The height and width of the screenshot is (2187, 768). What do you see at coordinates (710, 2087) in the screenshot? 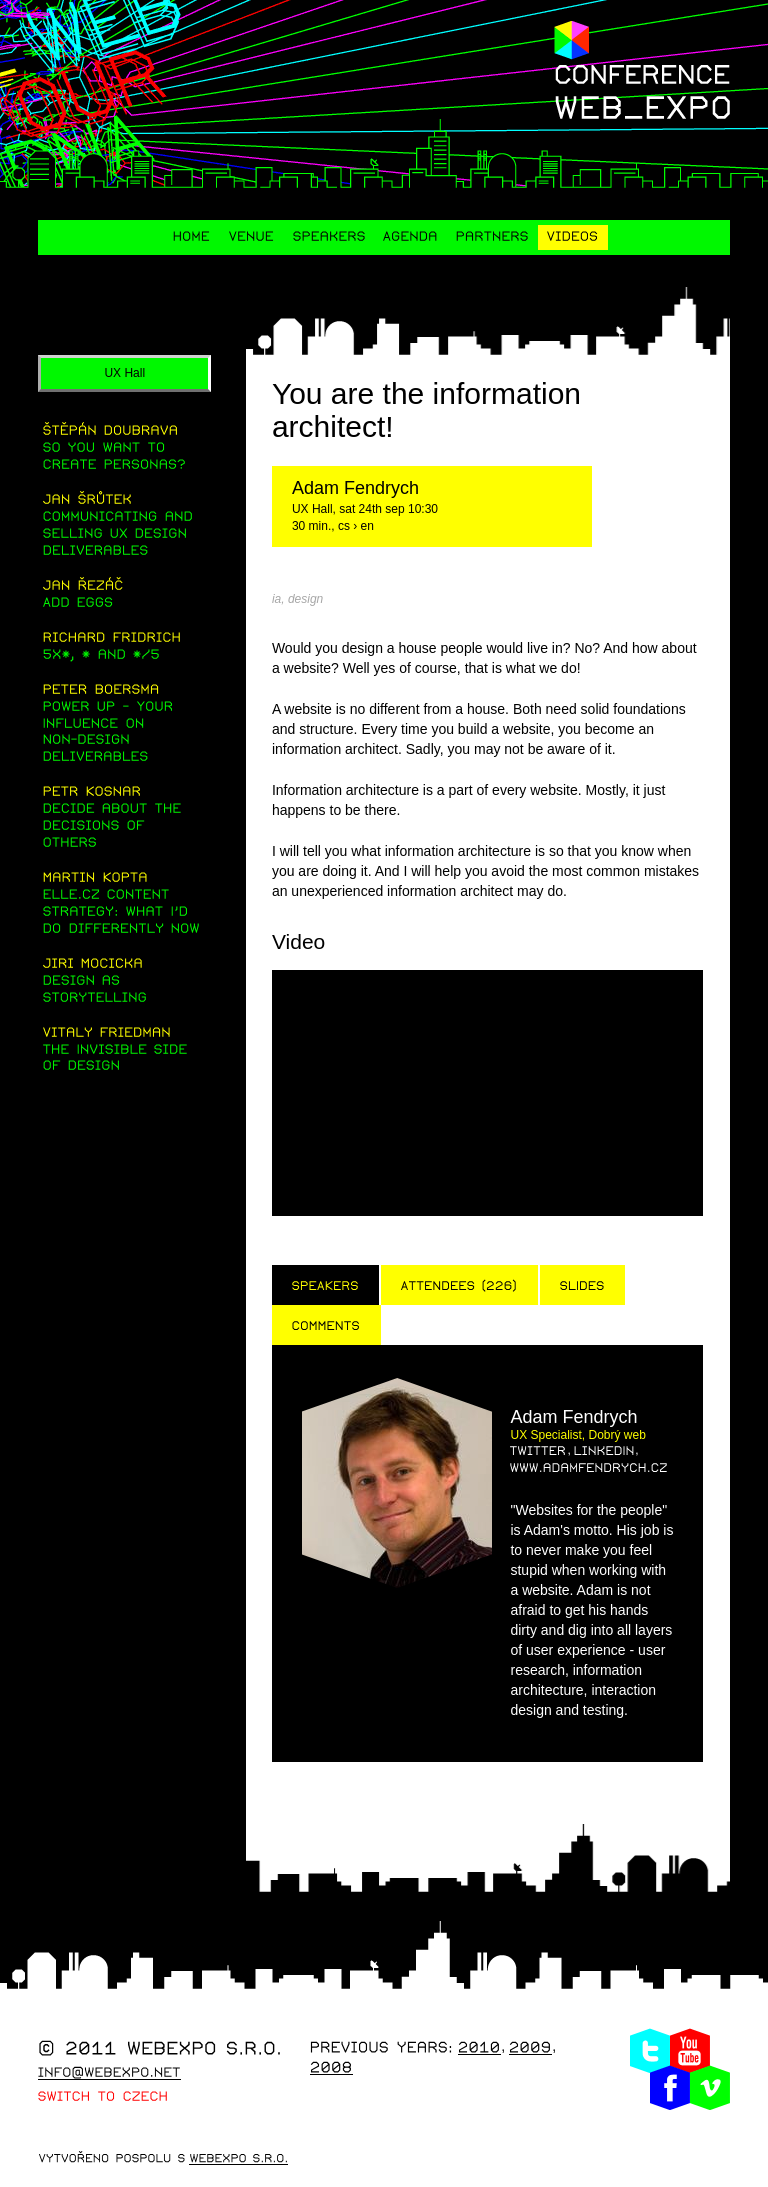
I see `Vimeo` at bounding box center [710, 2087].